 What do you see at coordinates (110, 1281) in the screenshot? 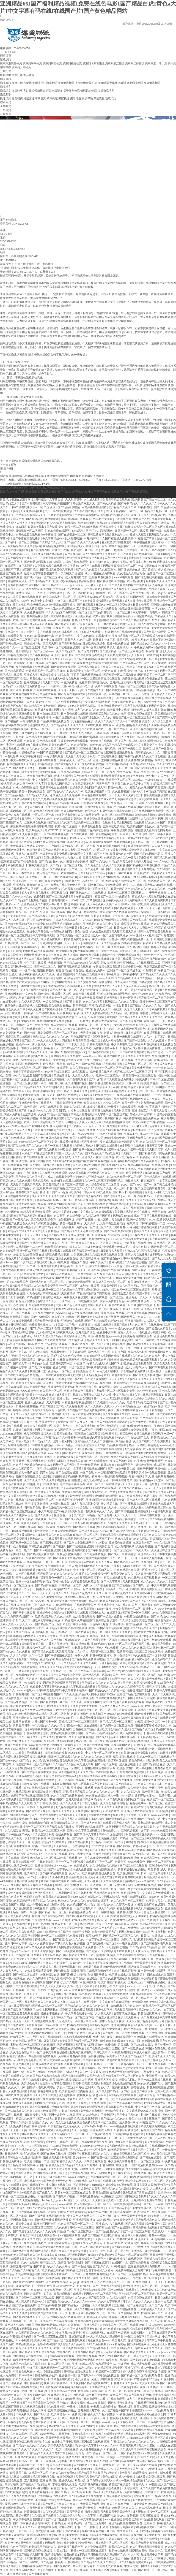
I see `久久成人国产精品一区二区` at bounding box center [110, 1281].